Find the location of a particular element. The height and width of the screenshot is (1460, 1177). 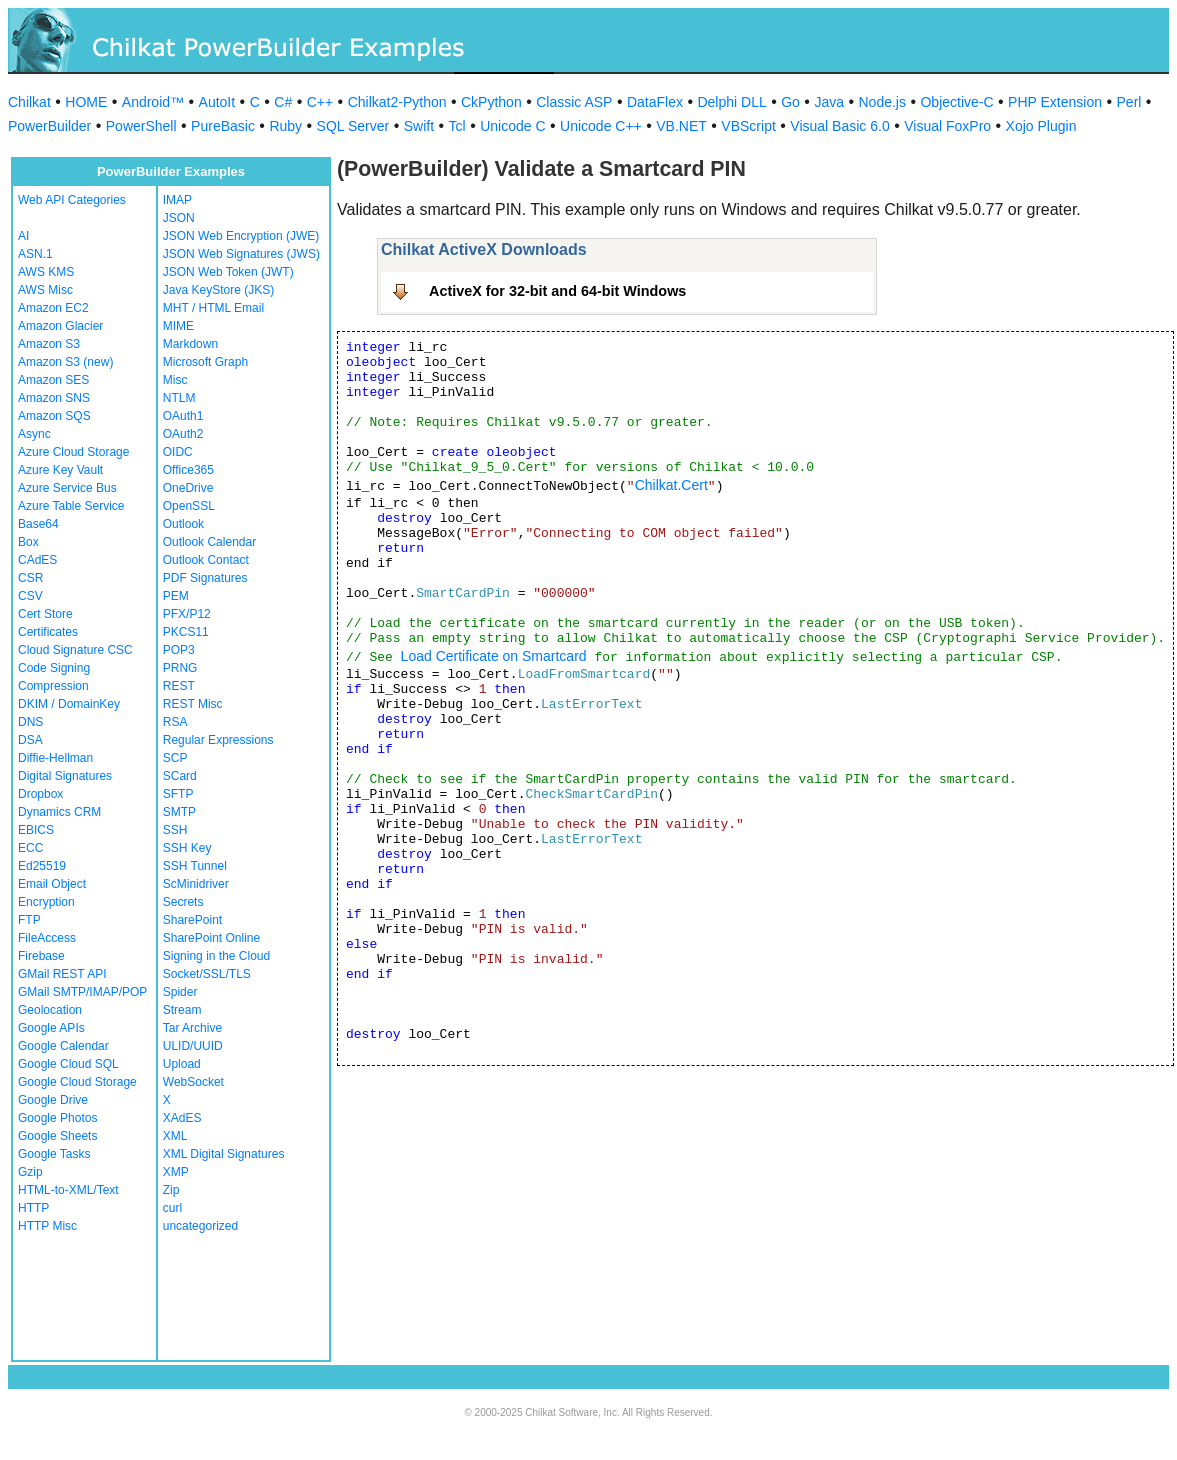

Google Tasks is located at coordinates (54, 1154).